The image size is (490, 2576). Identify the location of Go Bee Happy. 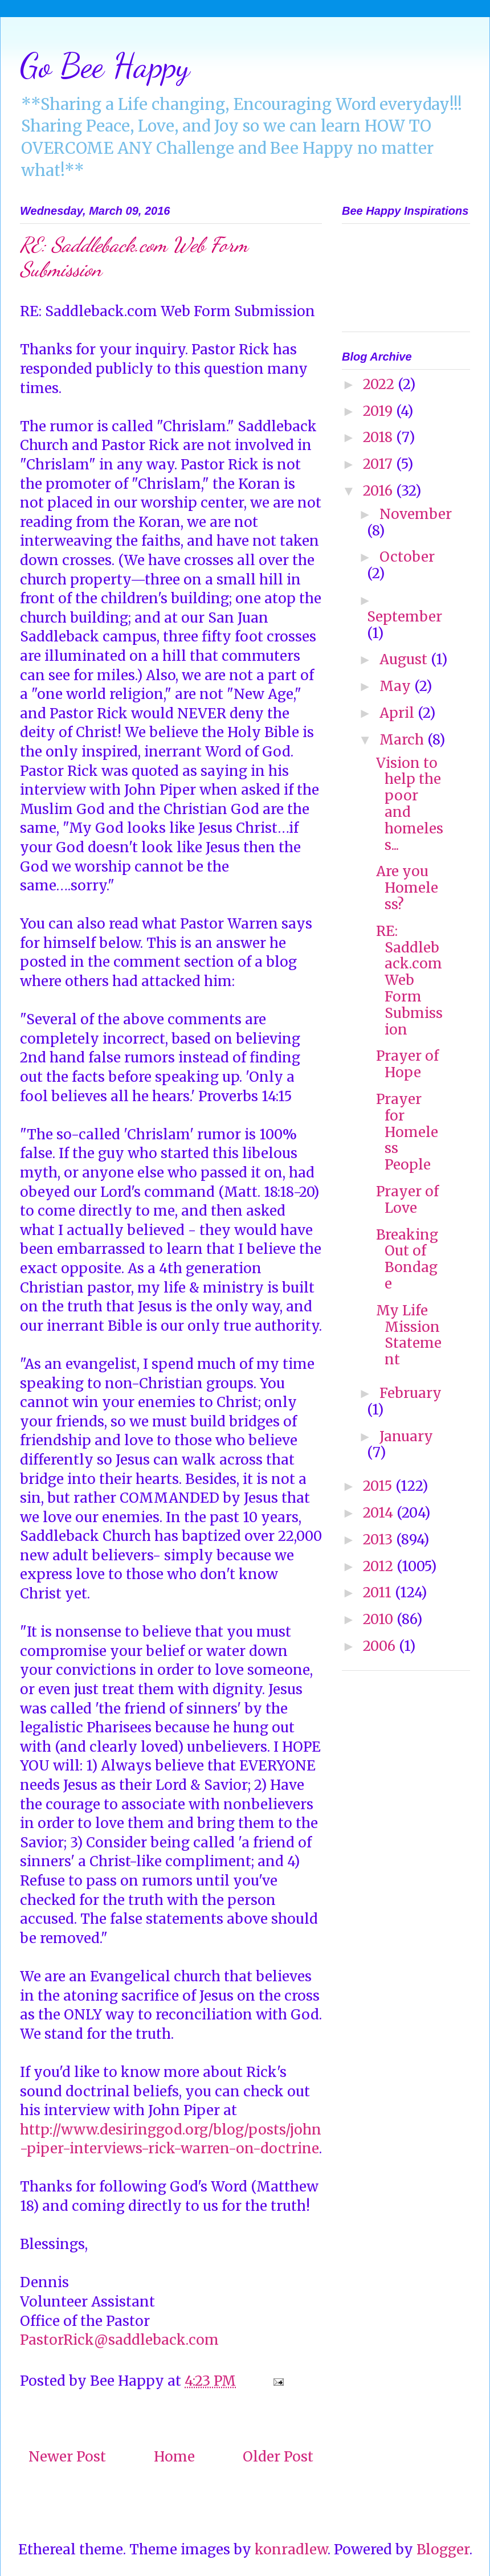
(105, 65).